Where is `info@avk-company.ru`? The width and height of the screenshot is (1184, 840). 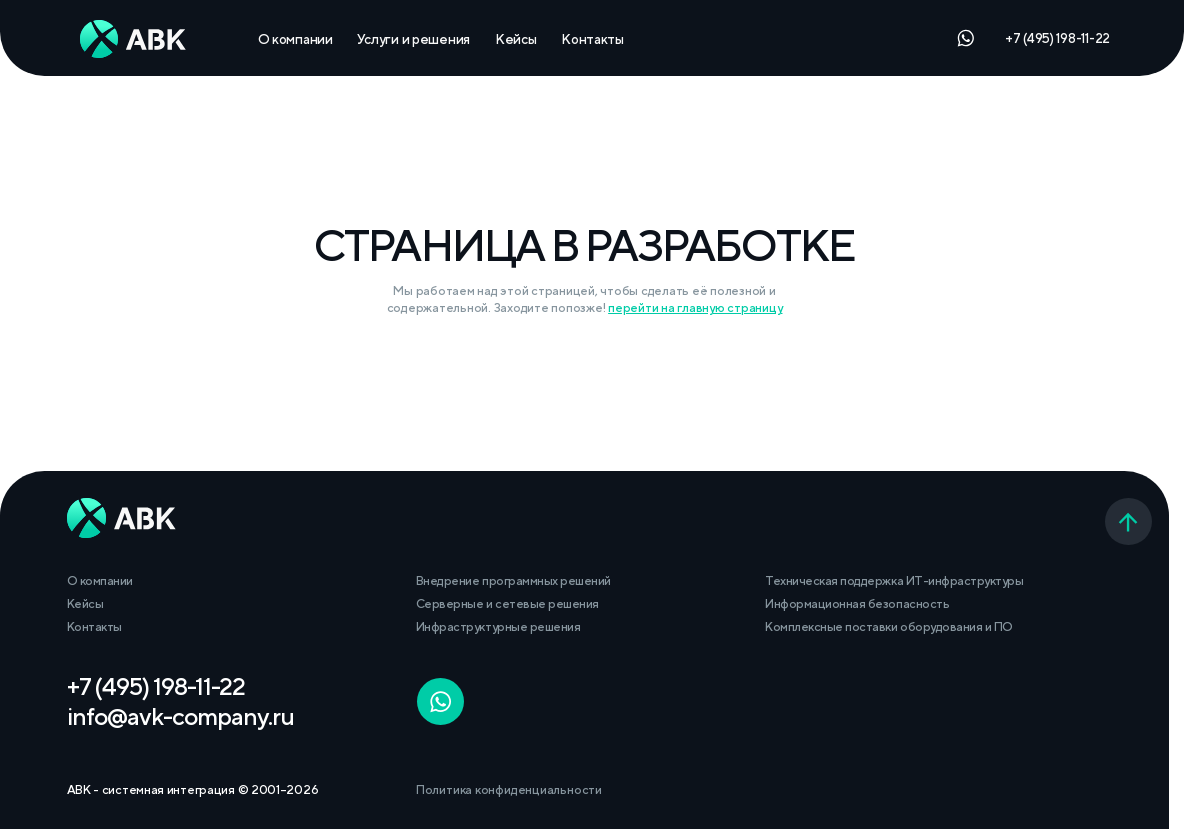
info@avk-company.ru is located at coordinates (180, 716).